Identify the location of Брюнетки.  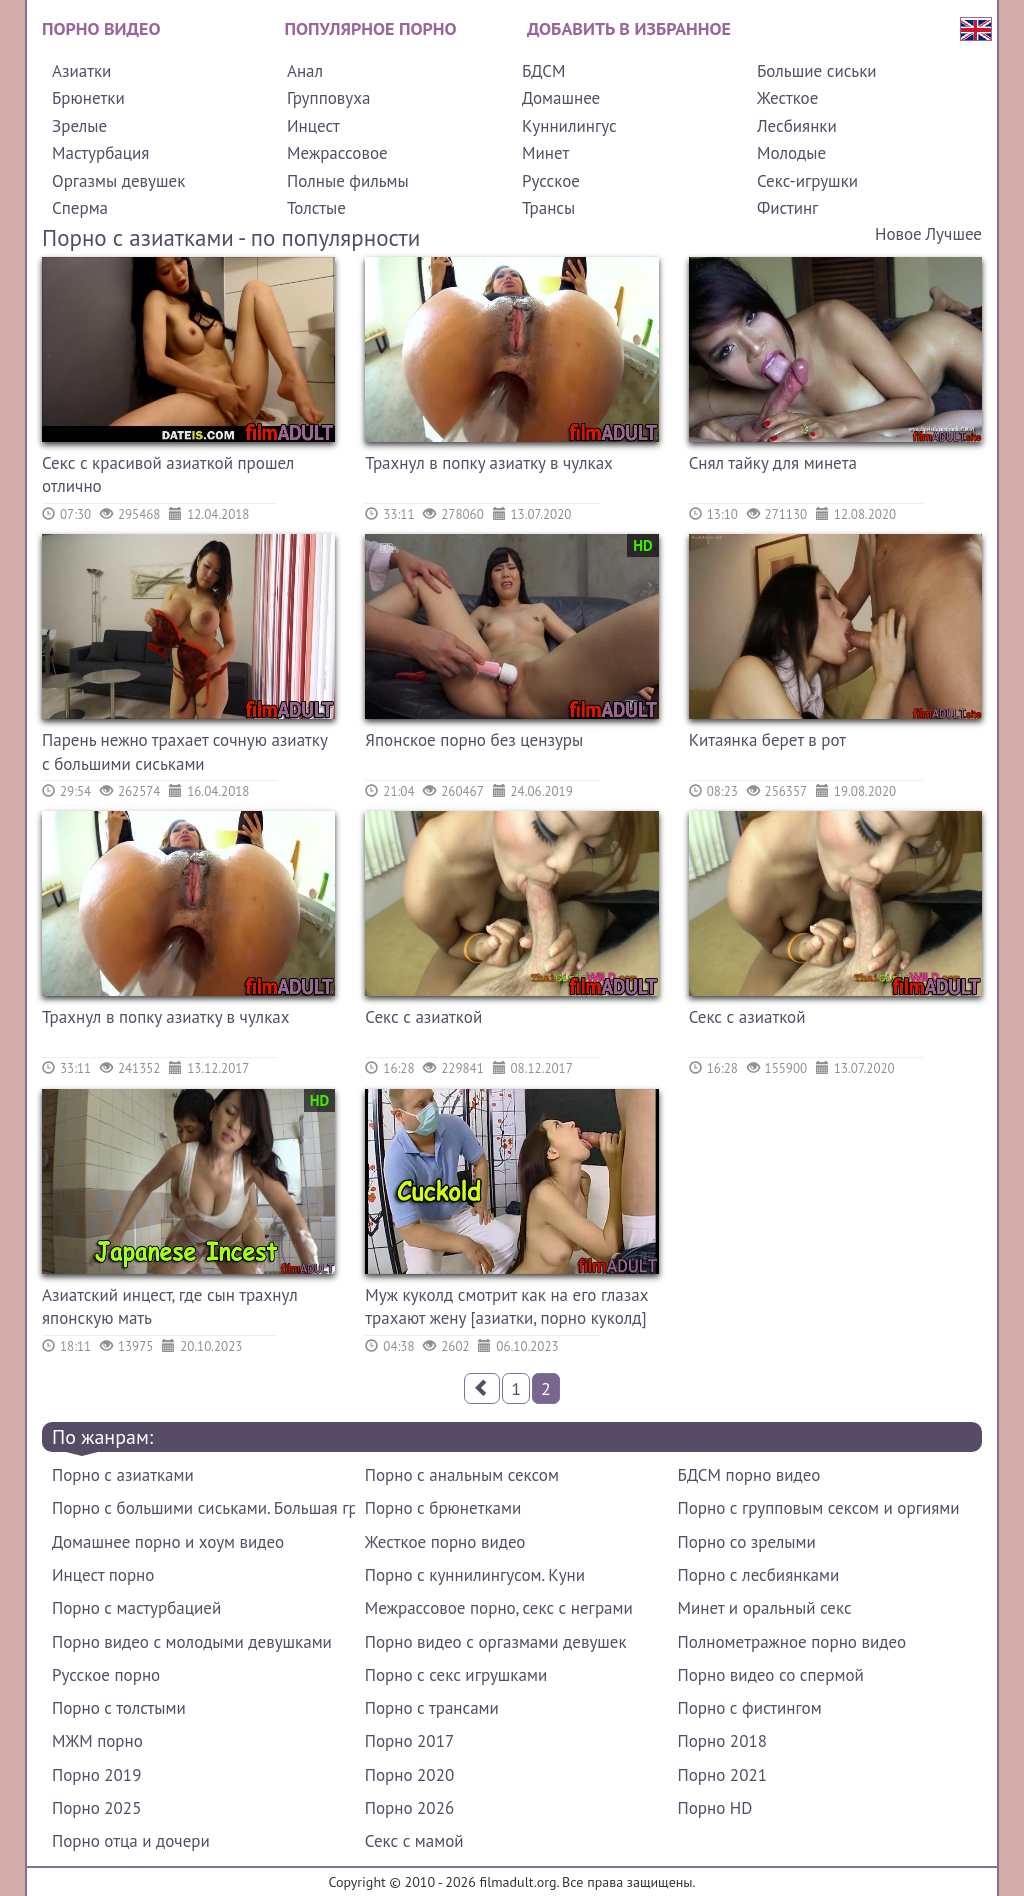
(88, 98).